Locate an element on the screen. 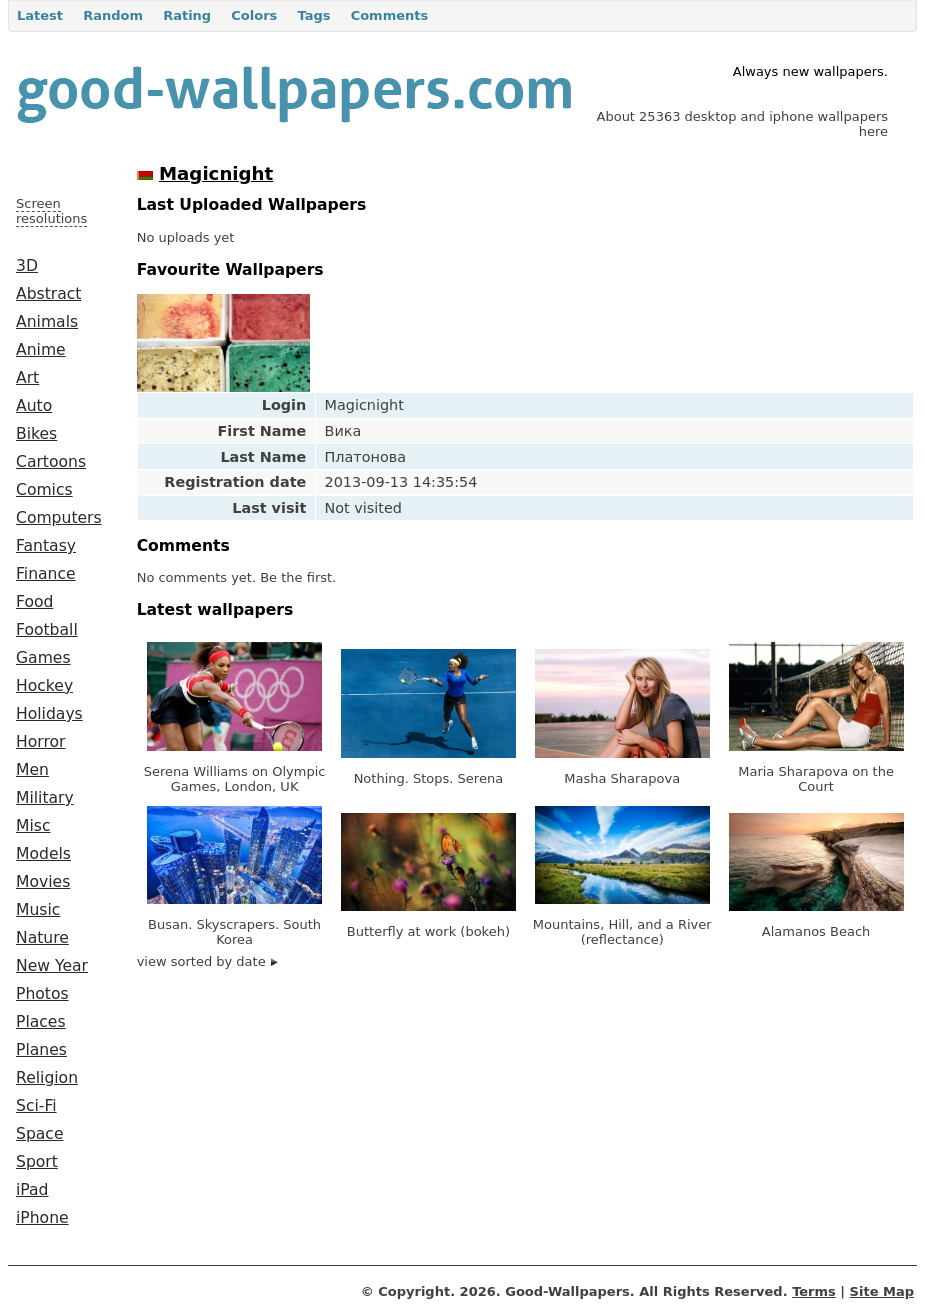  Holidays is located at coordinates (49, 714).